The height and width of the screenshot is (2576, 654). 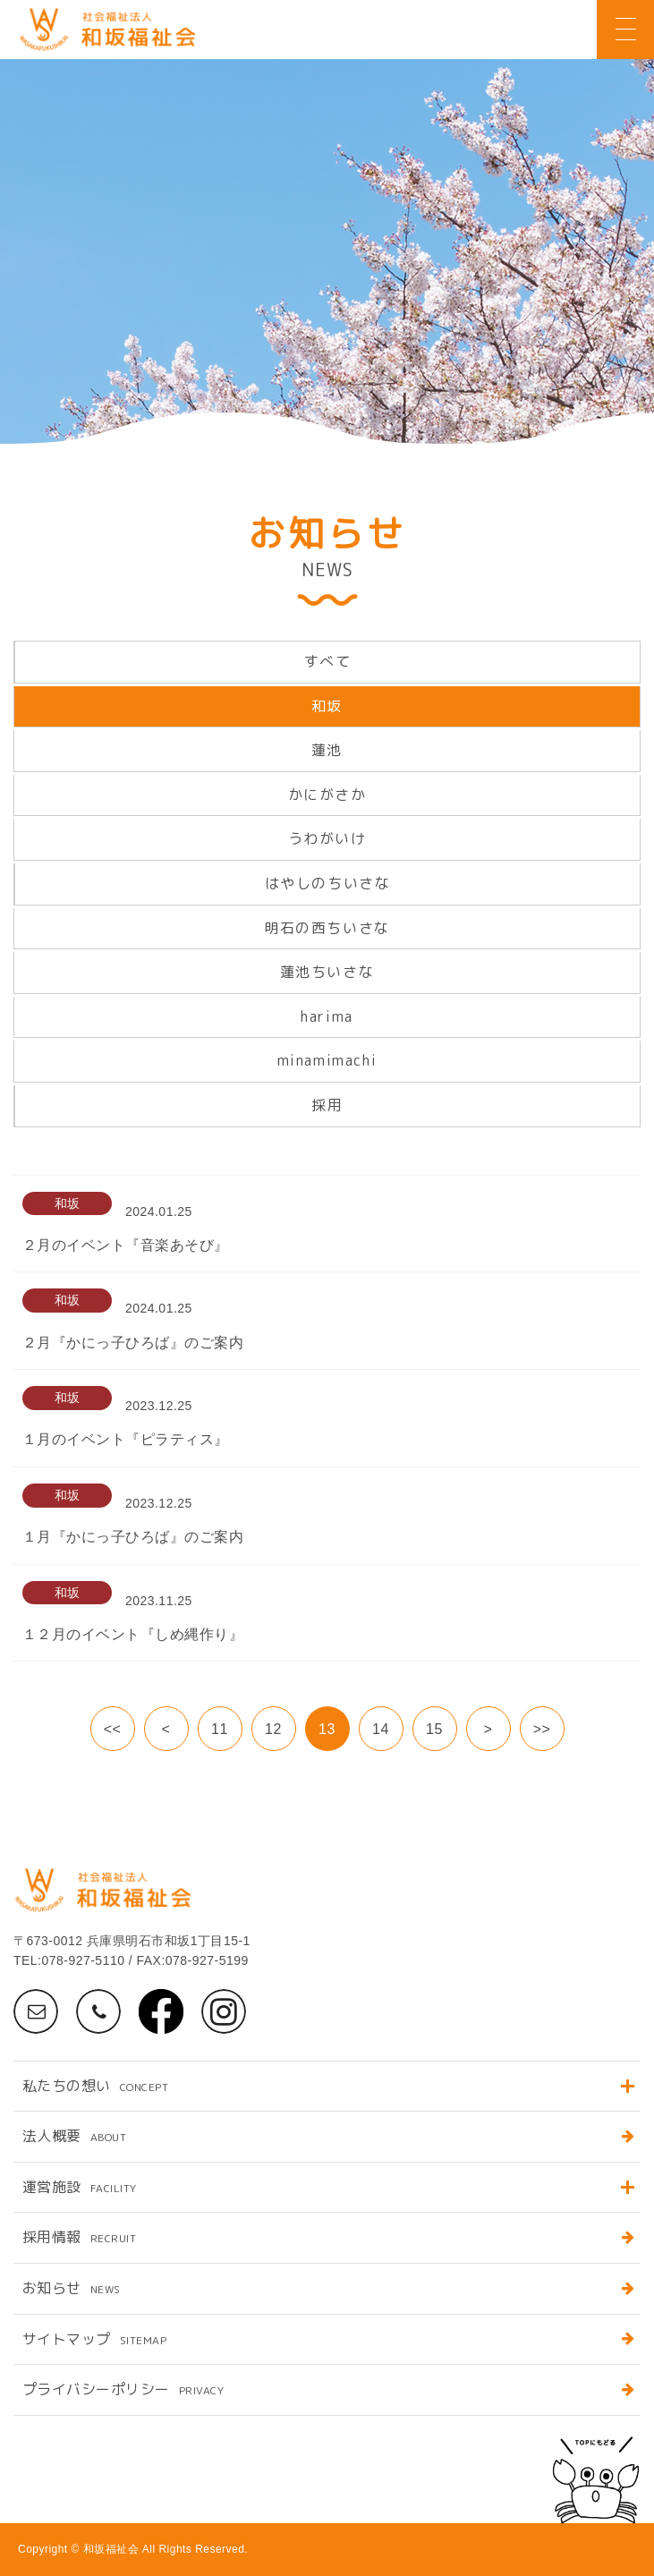 What do you see at coordinates (328, 661) in the screenshot?
I see `すべて` at bounding box center [328, 661].